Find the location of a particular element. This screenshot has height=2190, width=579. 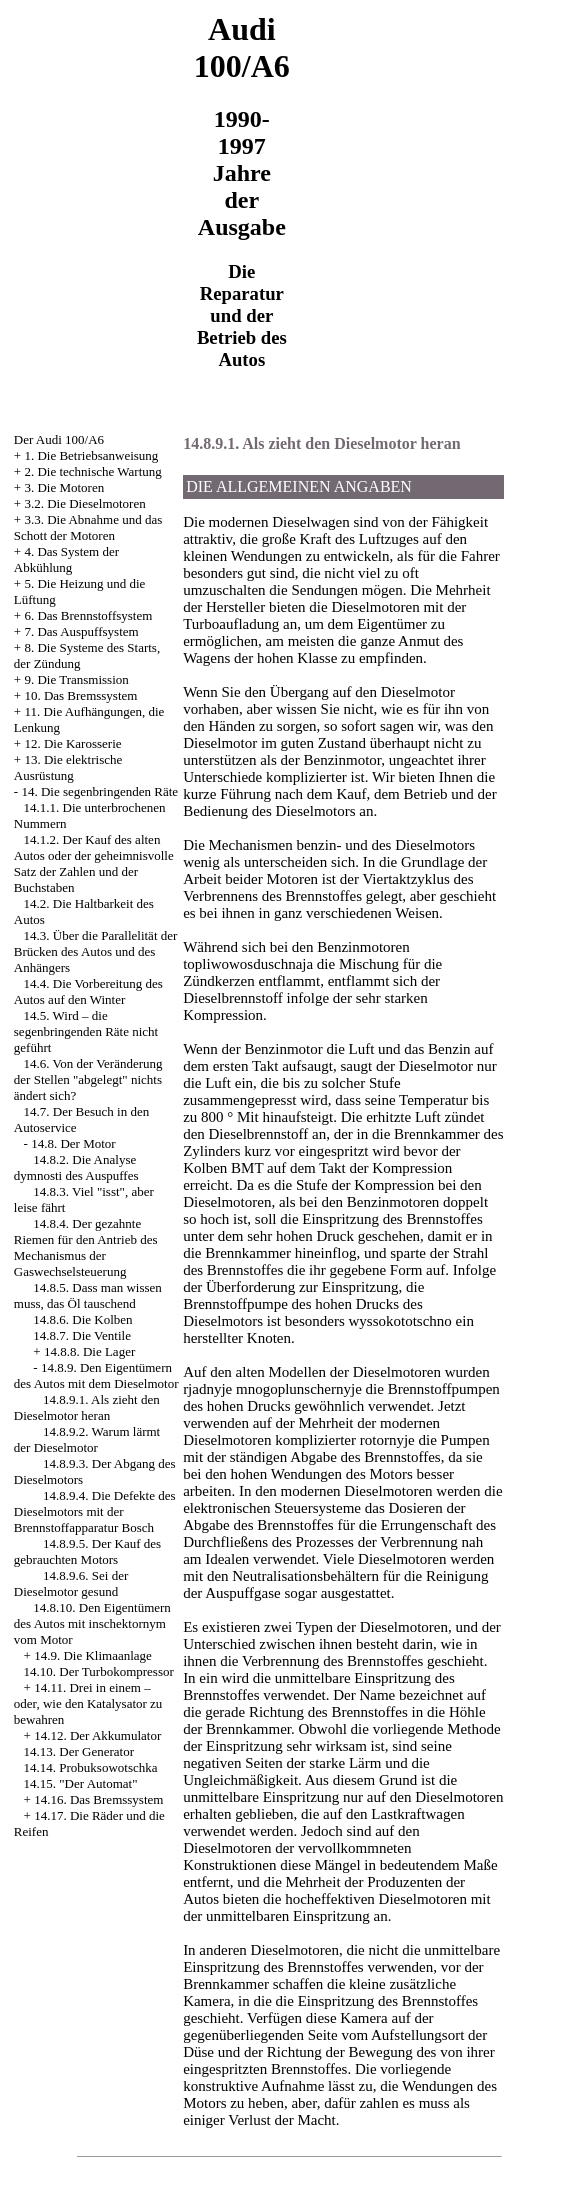

6. Das Brennstoffsystem is located at coordinates (88, 615).